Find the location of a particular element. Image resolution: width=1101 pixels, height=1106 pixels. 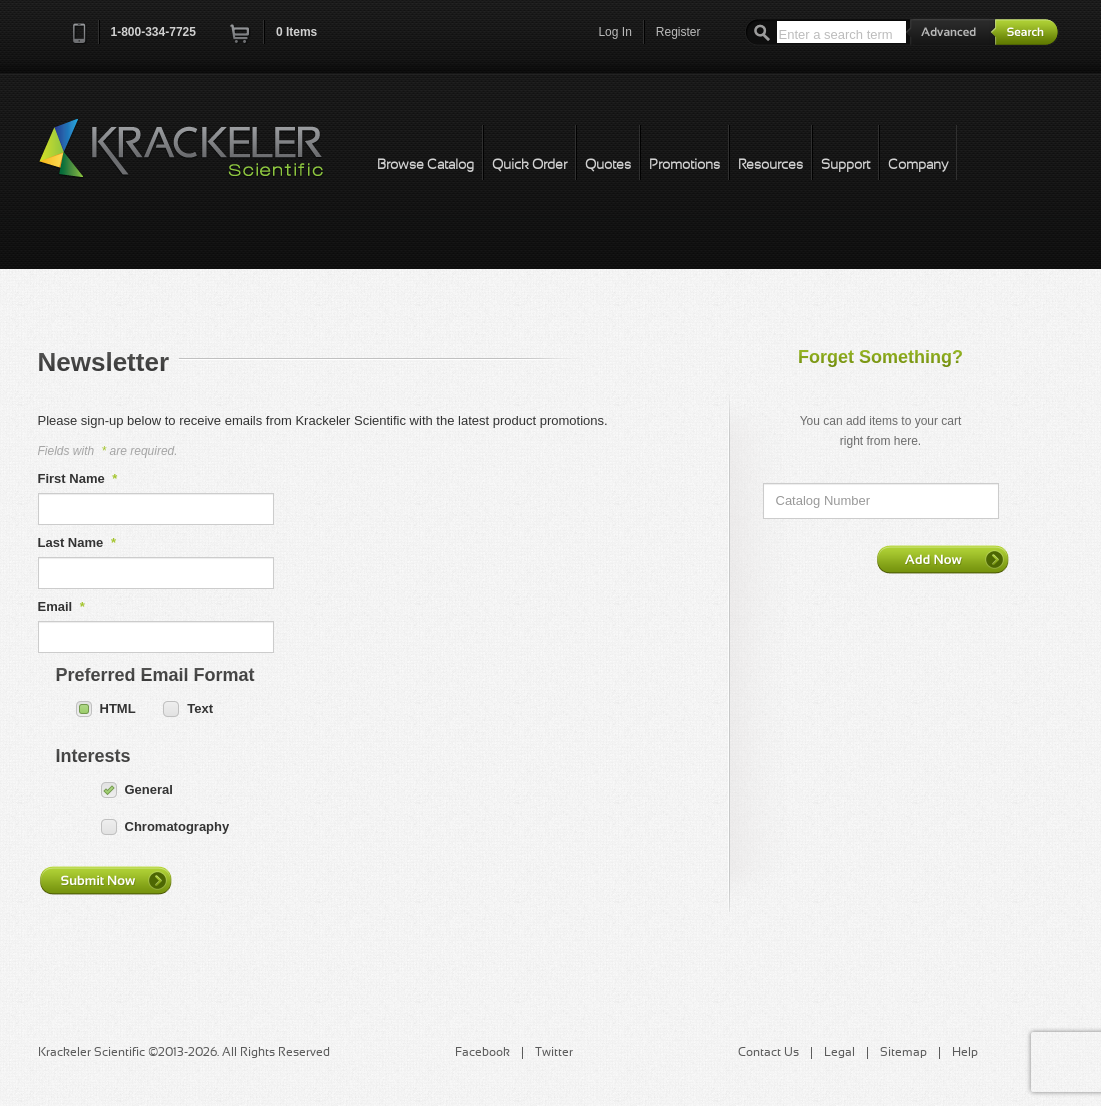

Support is located at coordinates (845, 165).